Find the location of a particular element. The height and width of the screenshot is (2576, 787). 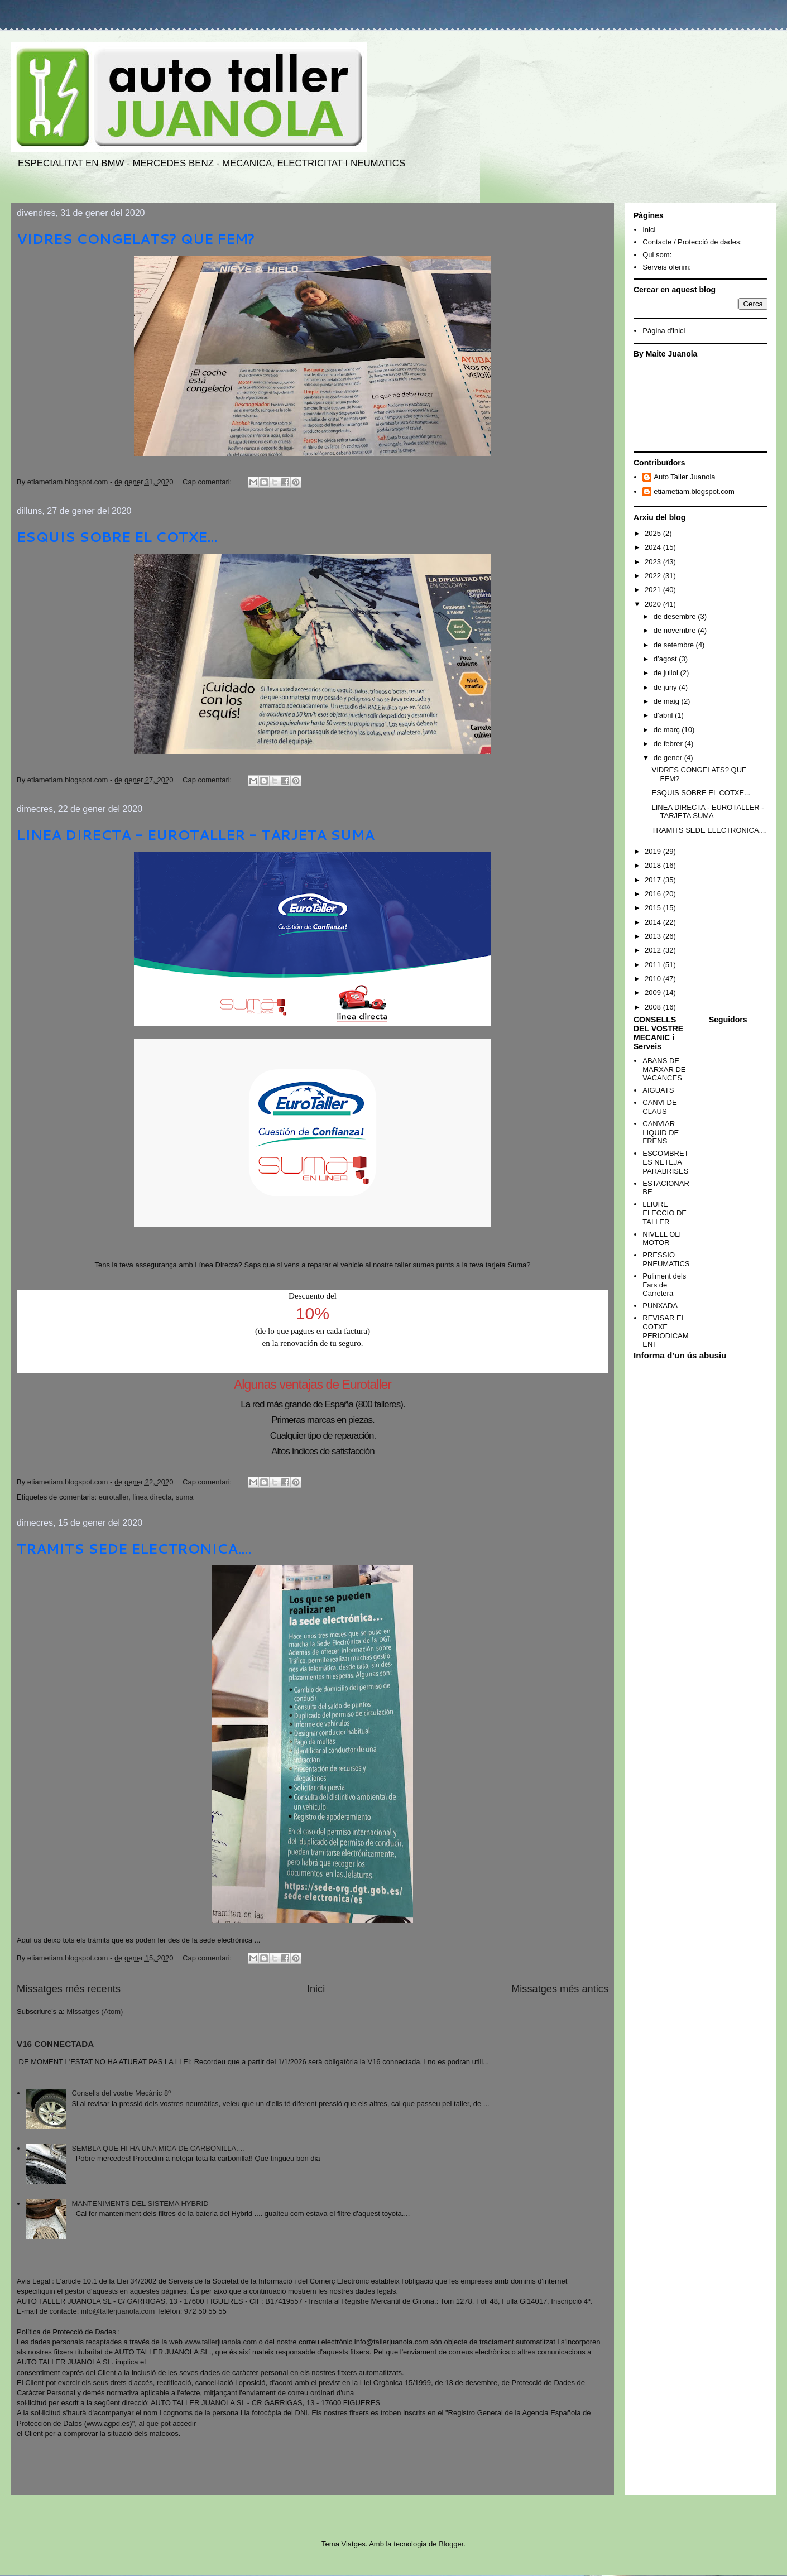

ABANS DE MARXAR DE VACANCES is located at coordinates (663, 1069).